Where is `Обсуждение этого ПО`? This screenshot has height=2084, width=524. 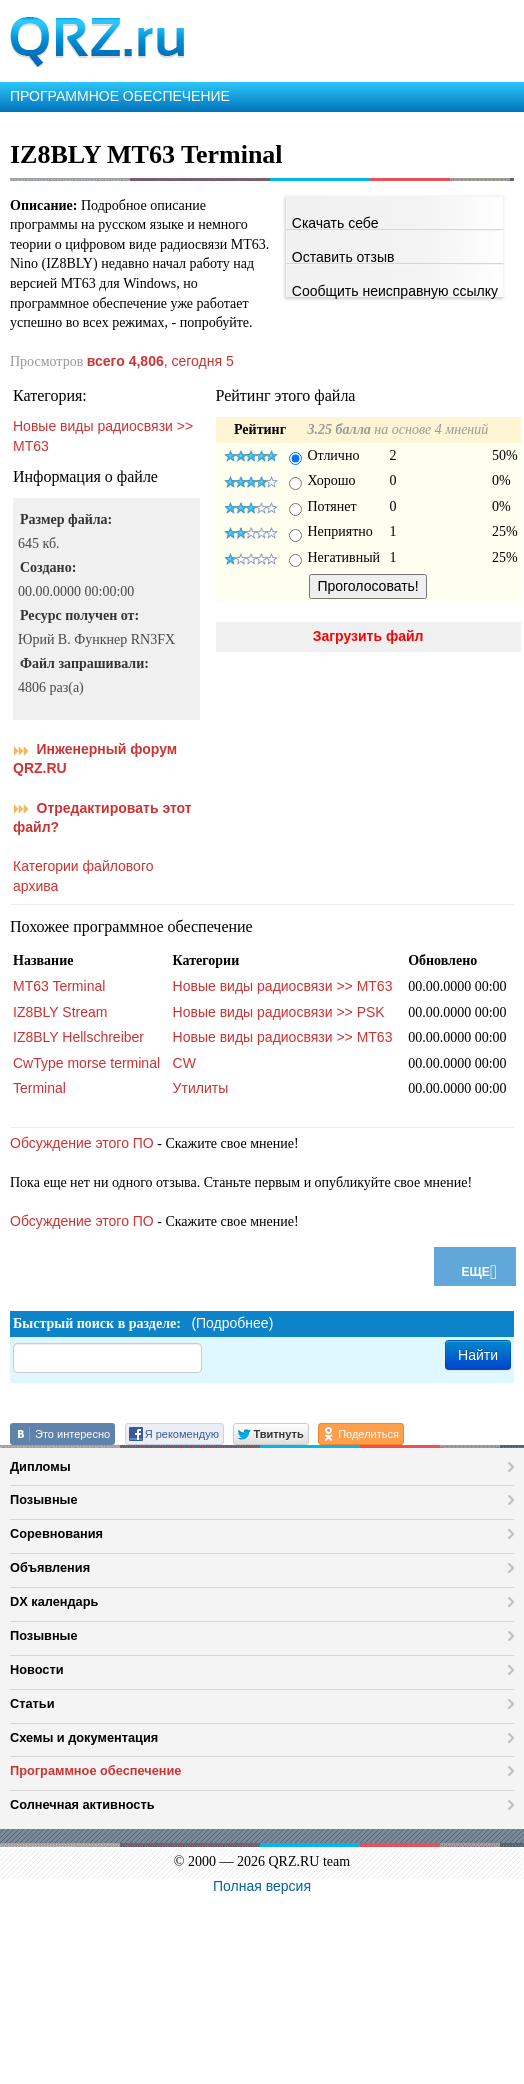 Обсуждение этого ПО is located at coordinates (82, 1143).